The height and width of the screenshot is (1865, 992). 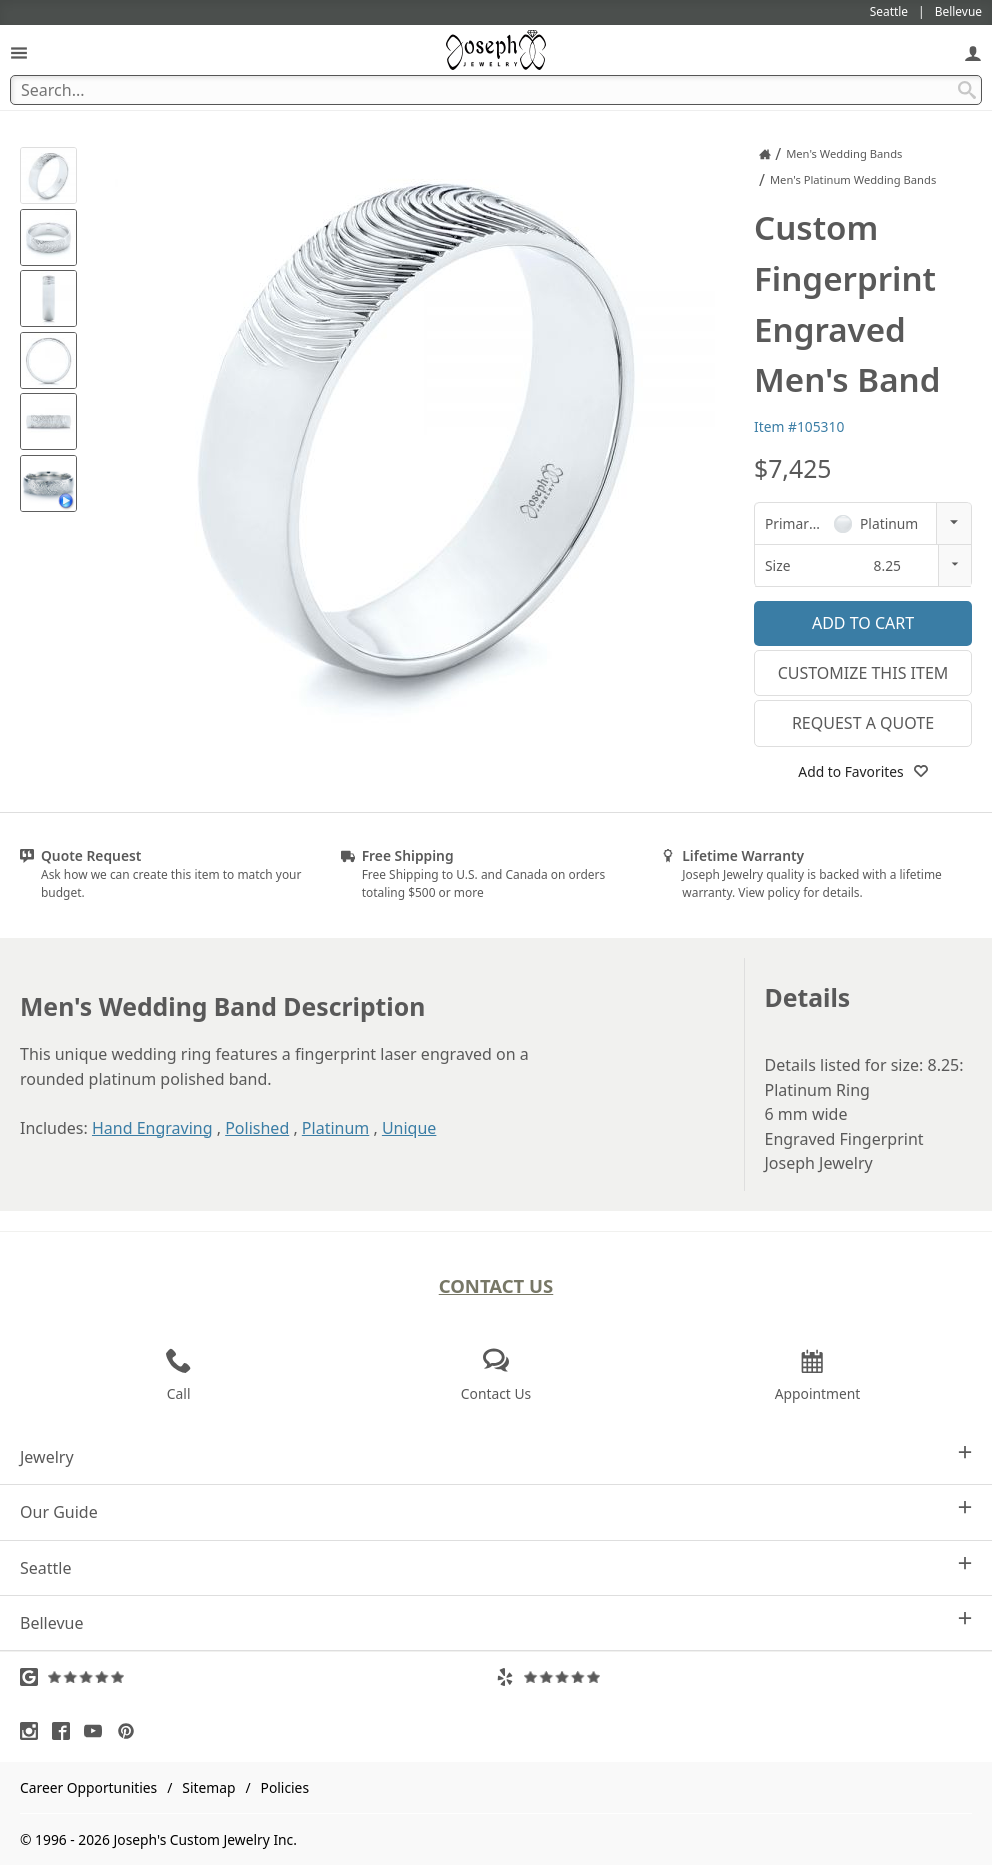 I want to click on Hand Engraving, so click(x=152, y=1128).